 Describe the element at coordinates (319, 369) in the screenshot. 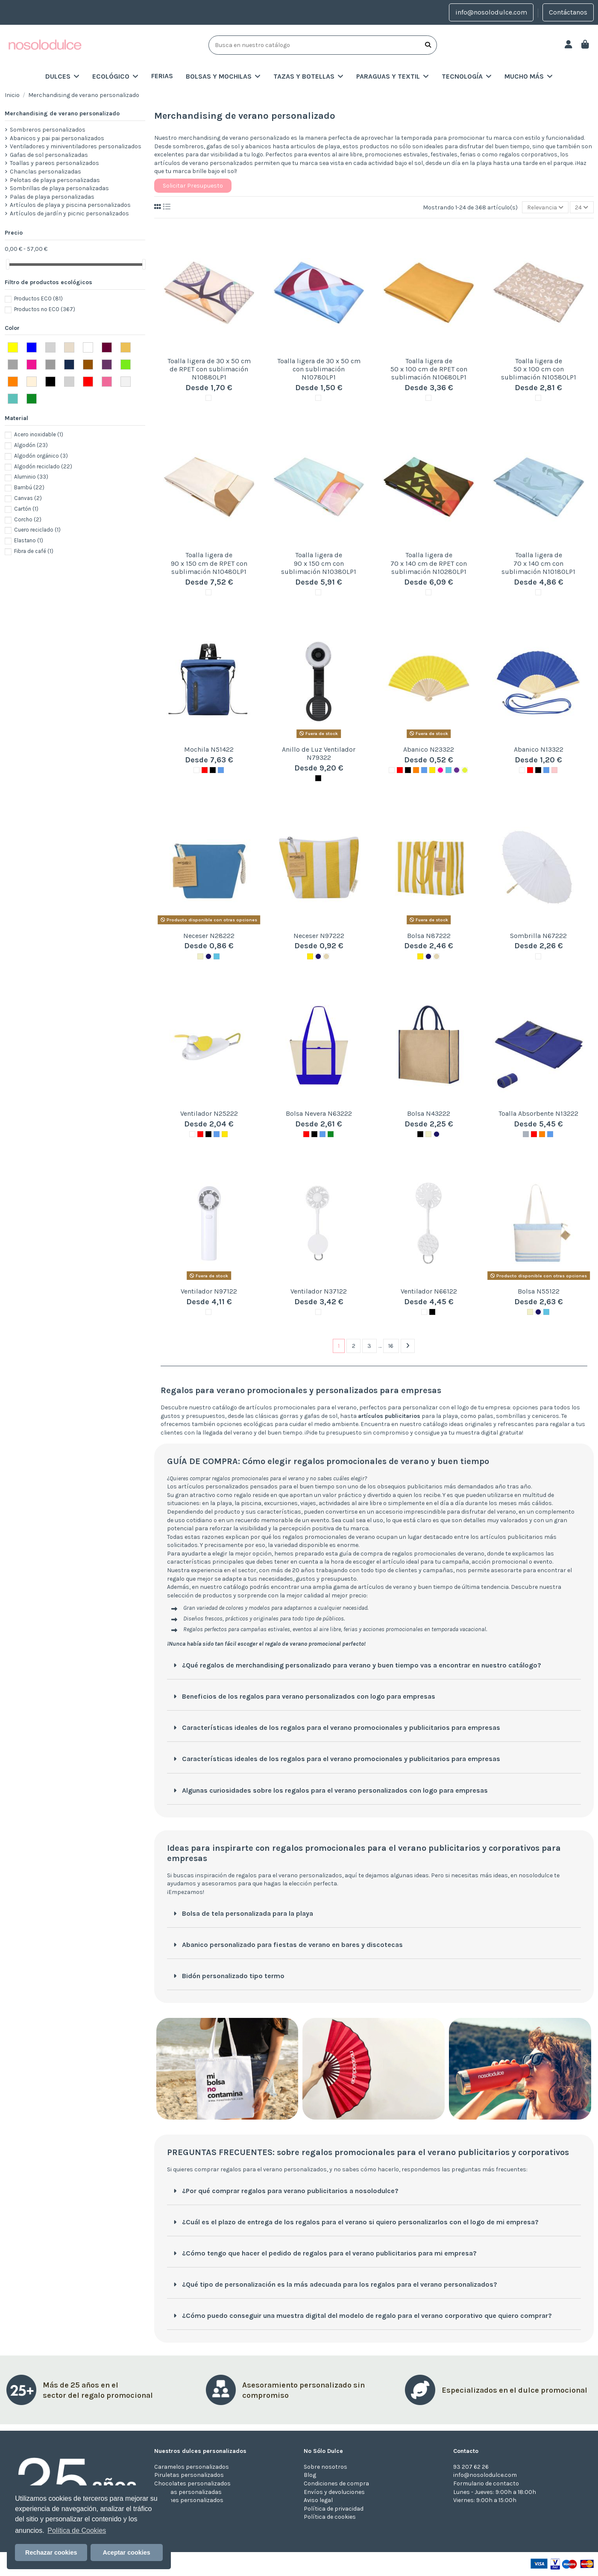

I see `Toalla ligera de 30 x 50 cm con sublimación N10780LP1` at that location.